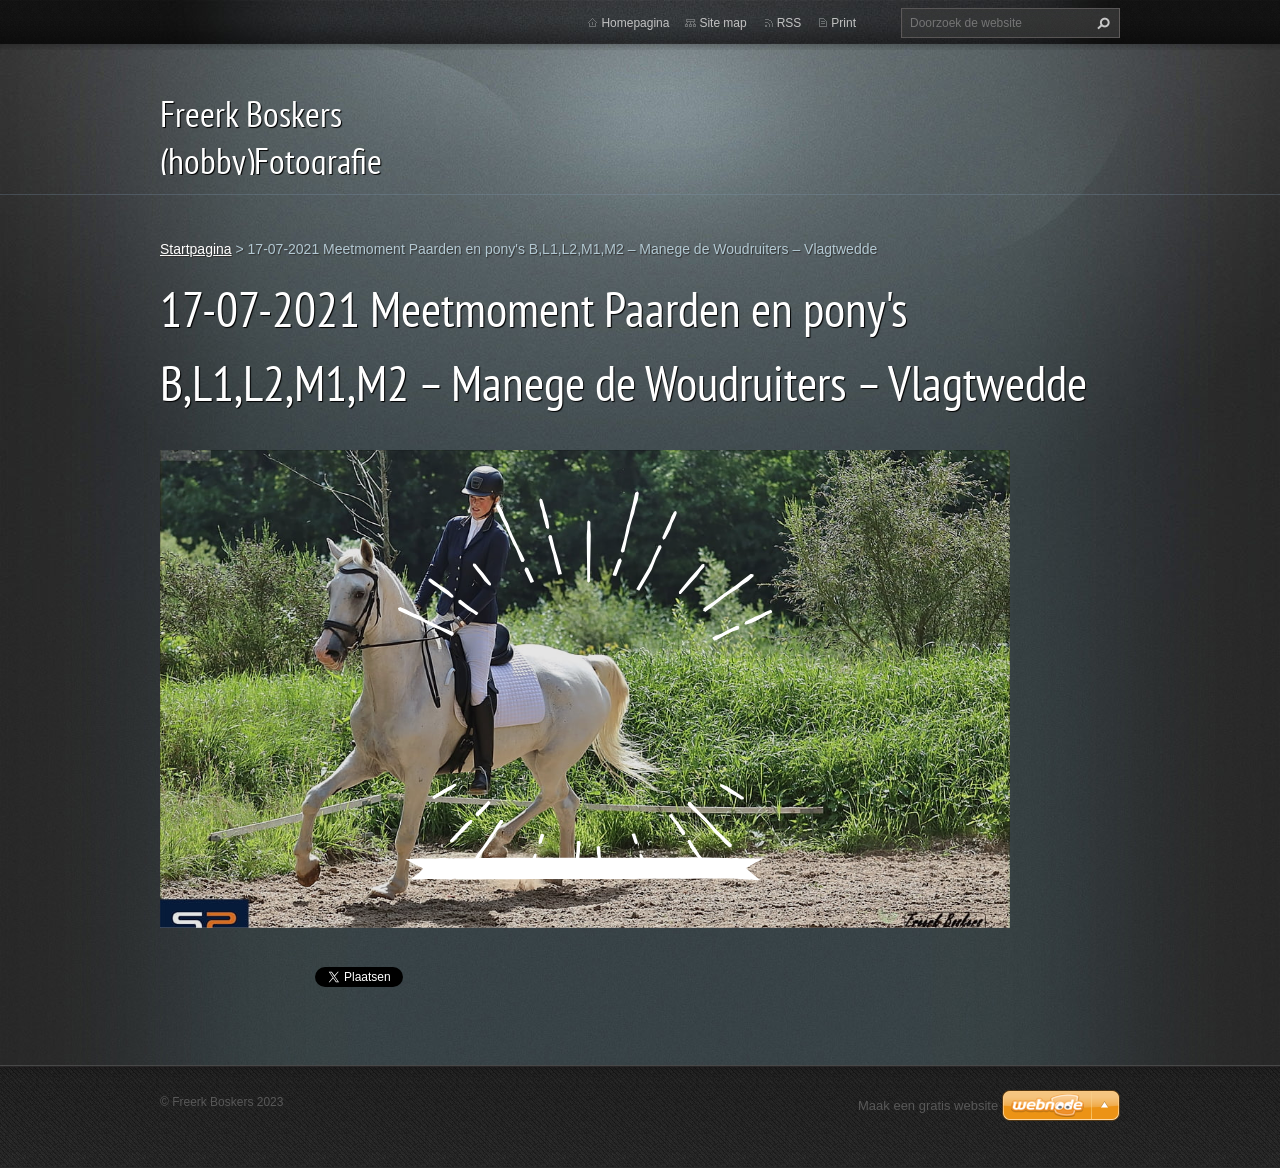  What do you see at coordinates (635, 23) in the screenshot?
I see `Homepagina` at bounding box center [635, 23].